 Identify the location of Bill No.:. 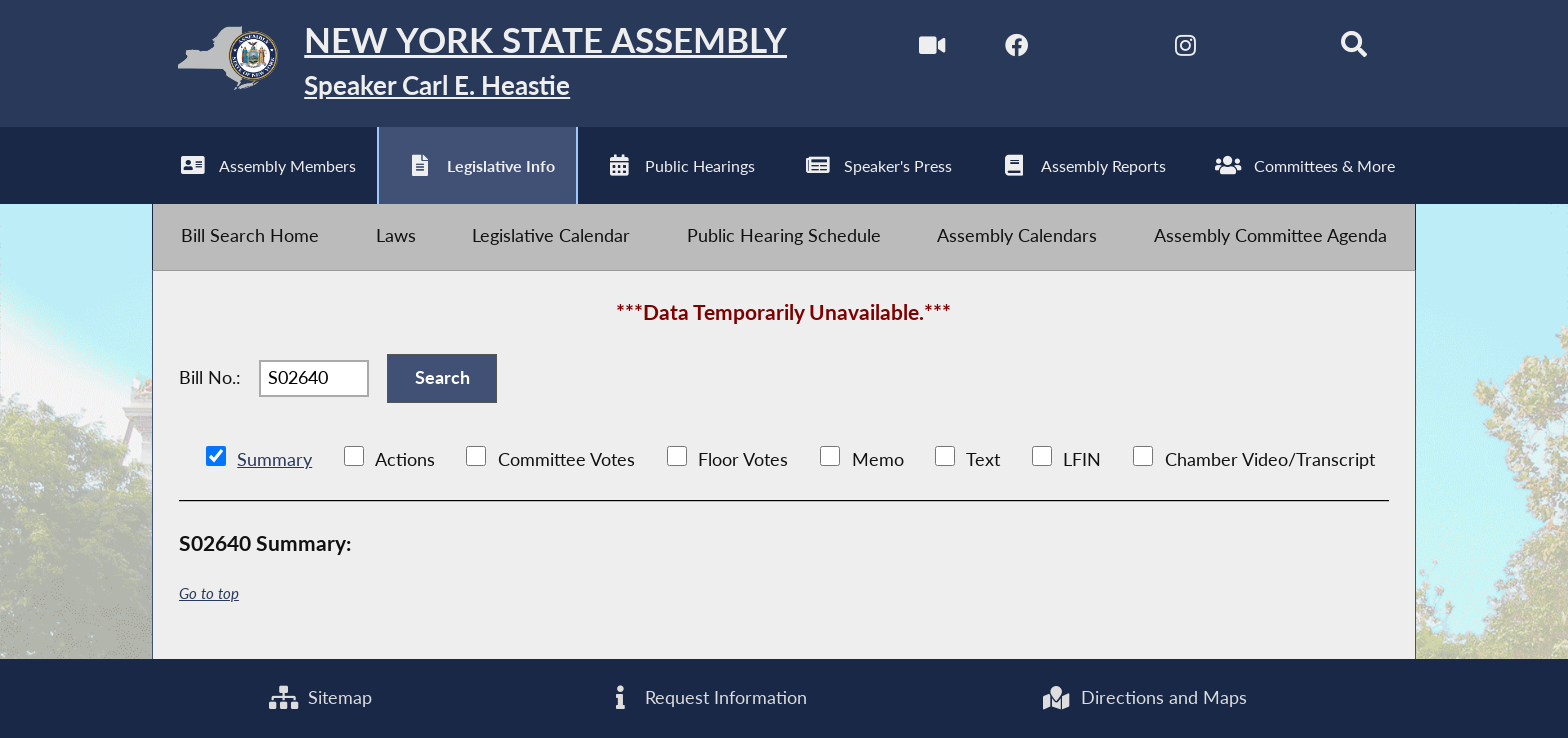
(210, 377).